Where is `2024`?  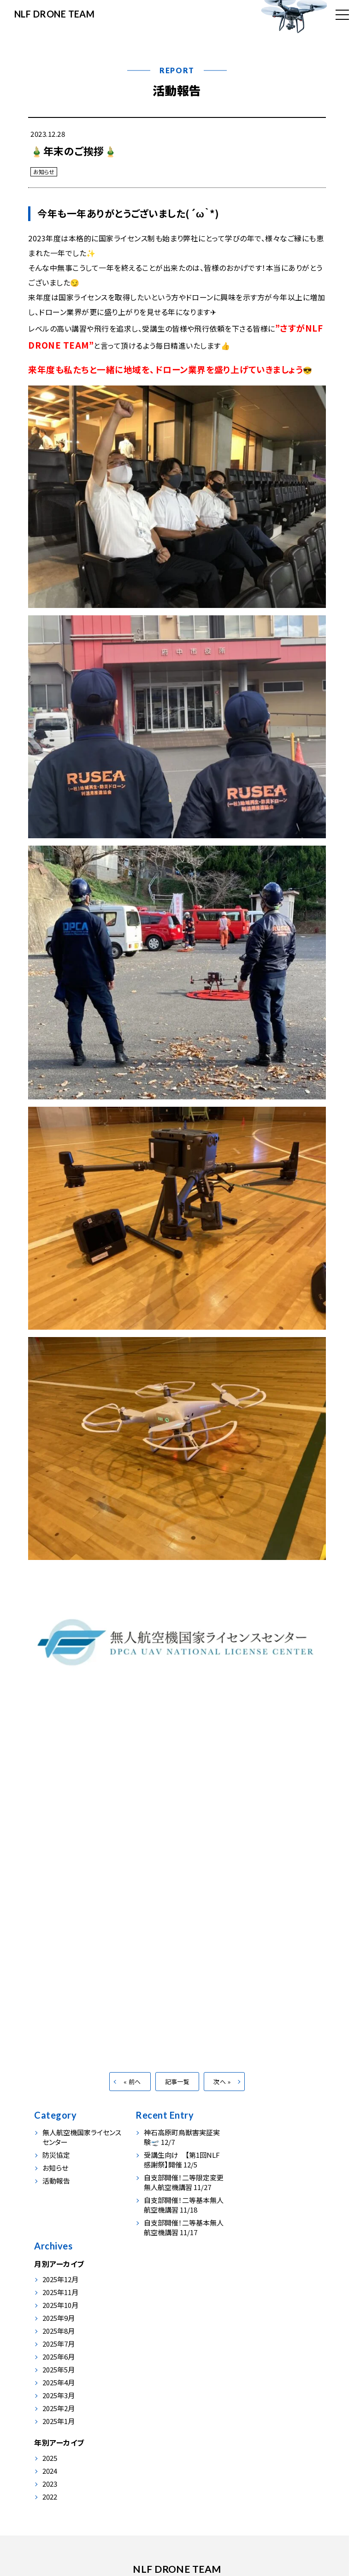 2024 is located at coordinates (248, 2351).